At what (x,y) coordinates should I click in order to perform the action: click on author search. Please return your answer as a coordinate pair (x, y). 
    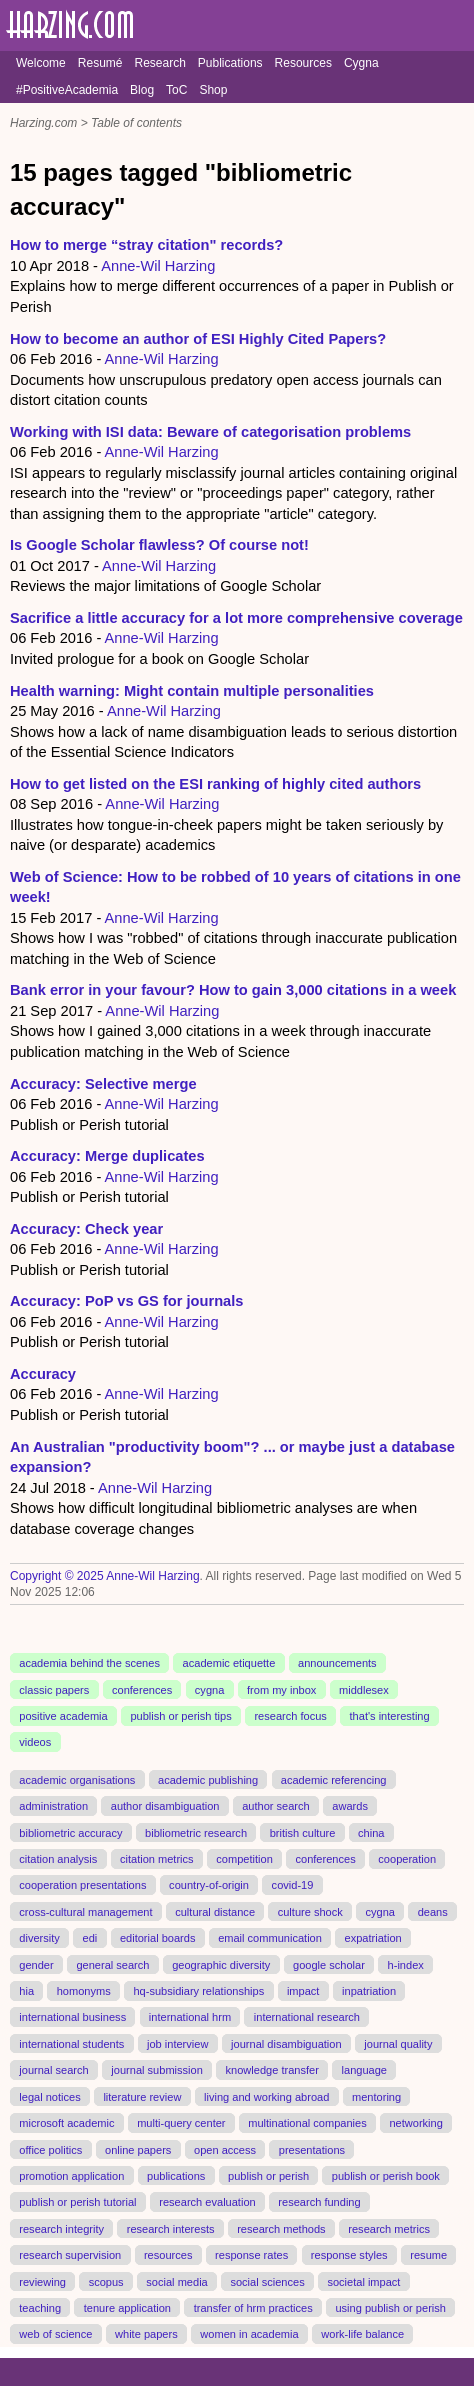
    Looking at the image, I should click on (276, 1806).